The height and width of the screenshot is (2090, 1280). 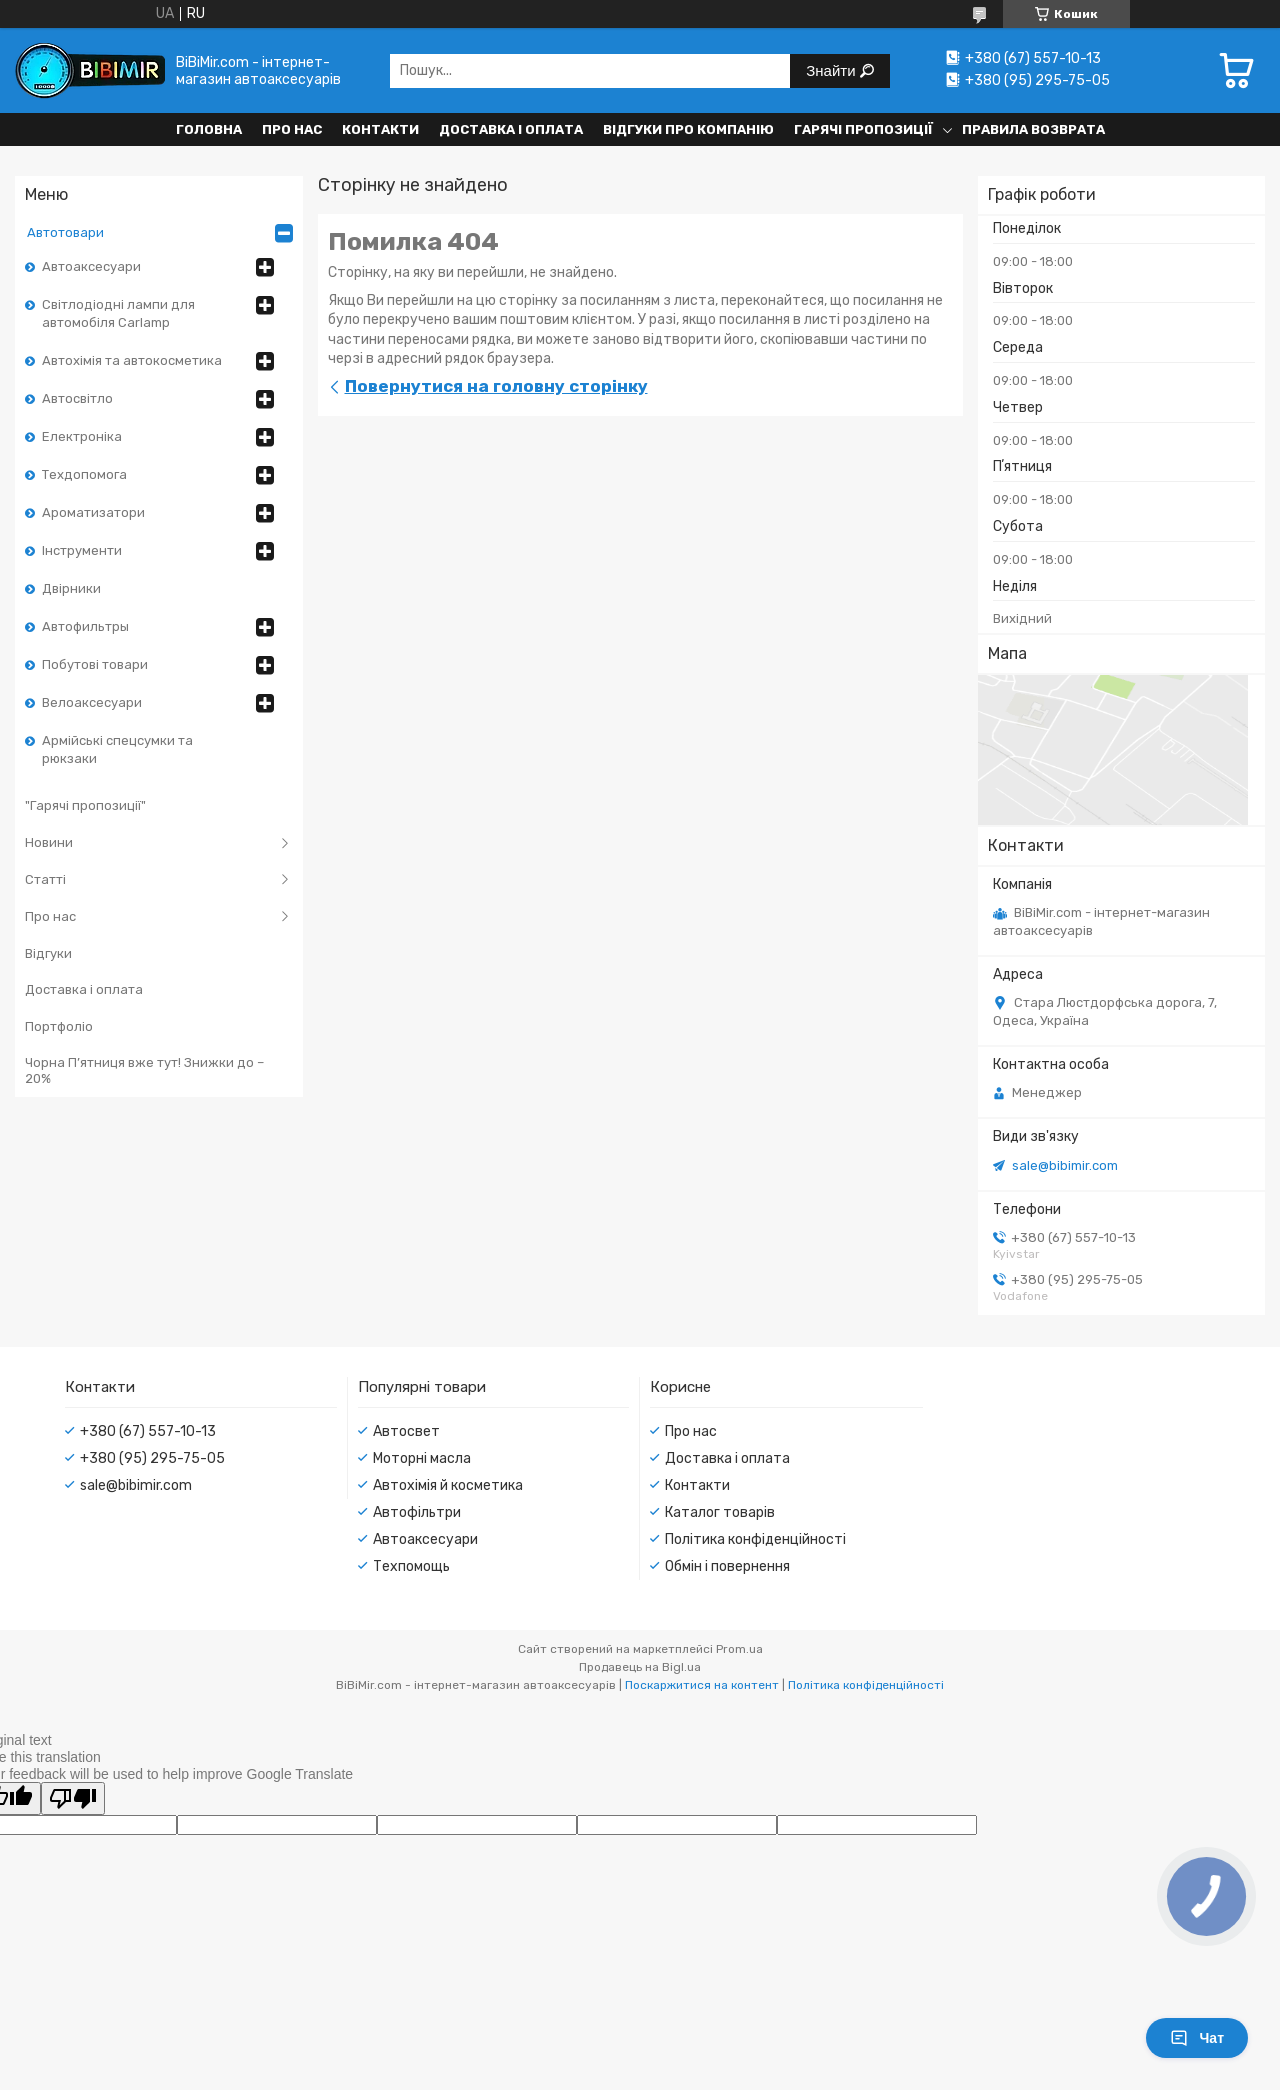 I want to click on Портфоліо, so click(x=59, y=1026).